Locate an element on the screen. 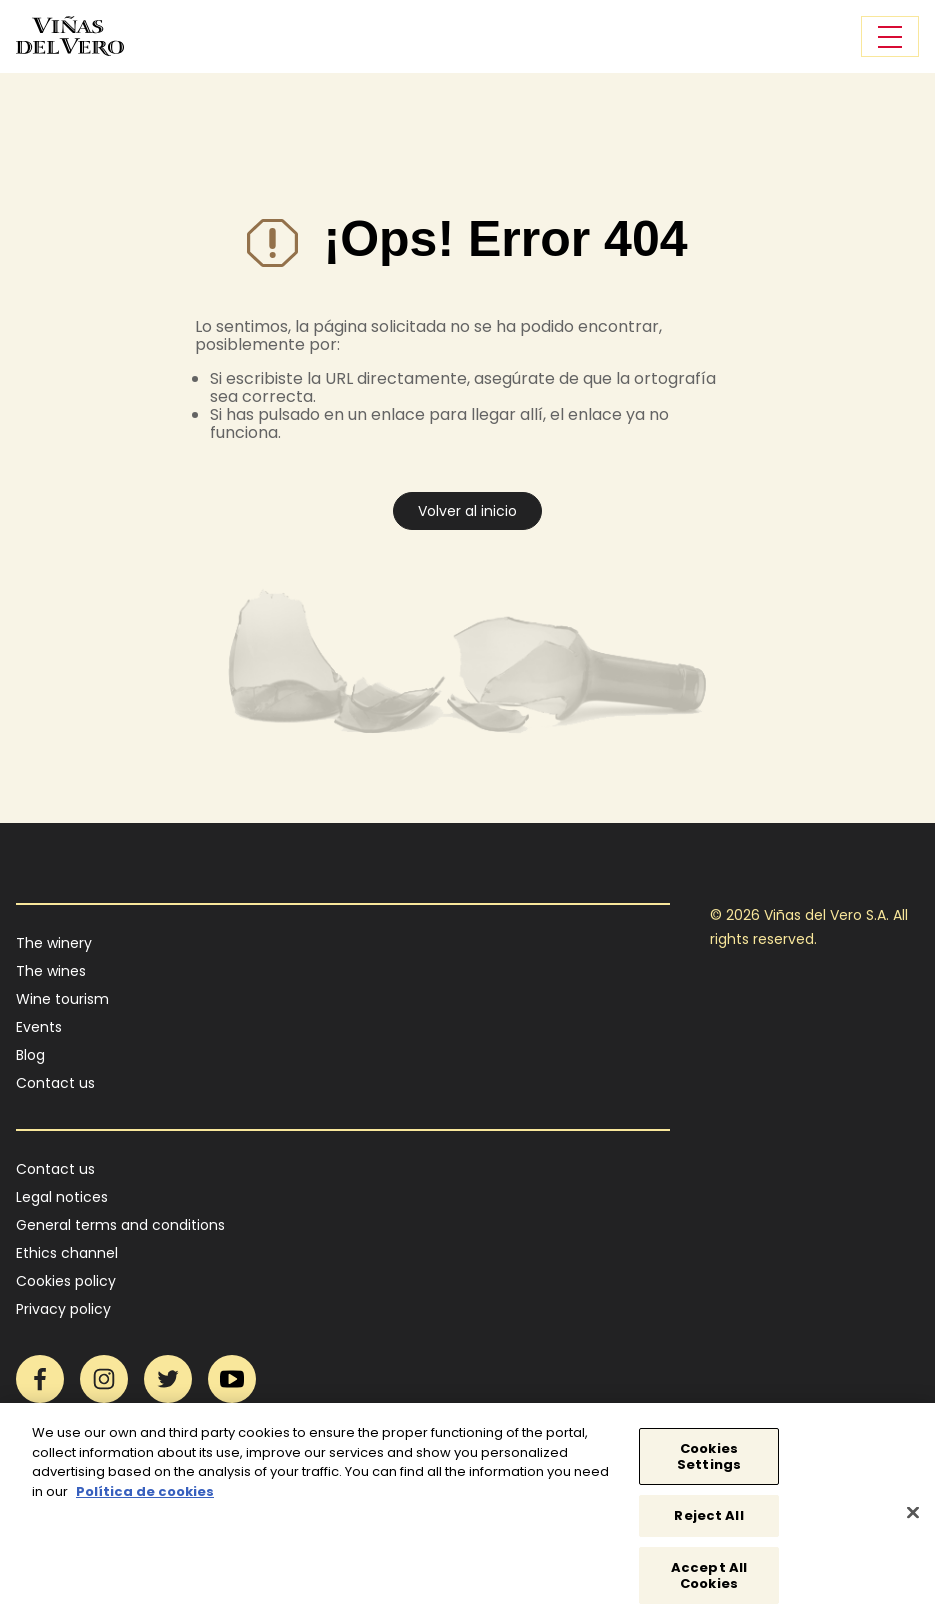 The width and height of the screenshot is (935, 1619). YouTube is located at coordinates (232, 1379).